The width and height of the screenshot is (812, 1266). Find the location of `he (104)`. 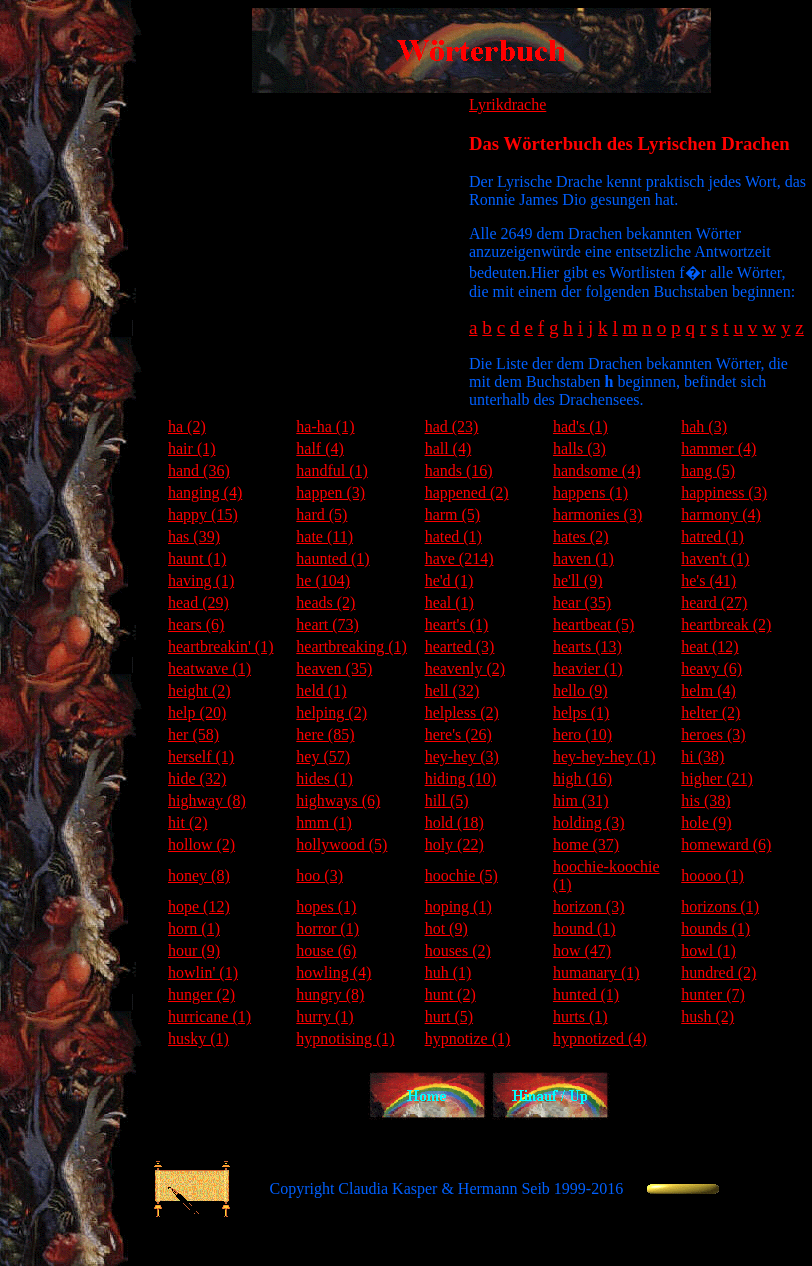

he (104) is located at coordinates (323, 580).